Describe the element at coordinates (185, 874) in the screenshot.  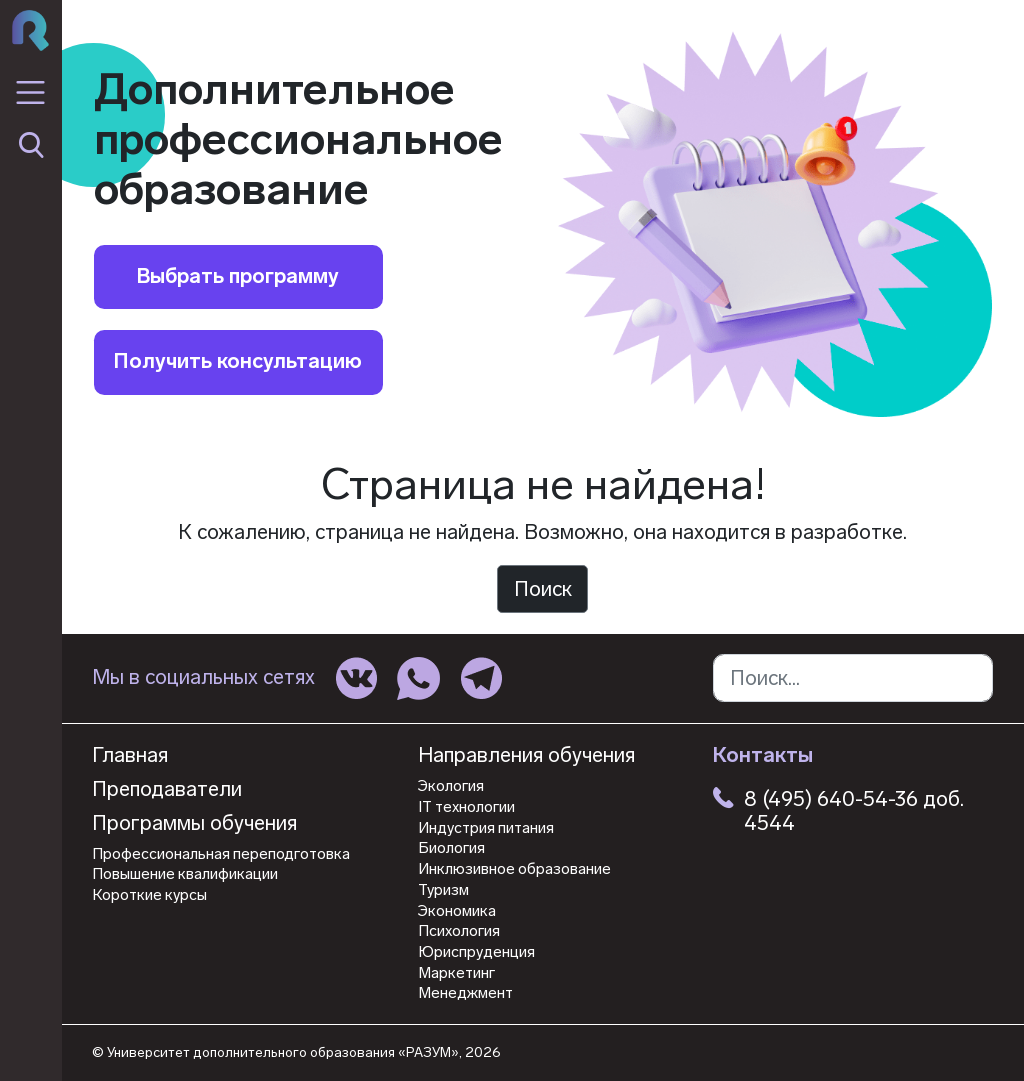
I see `Повышение квалификации` at that location.